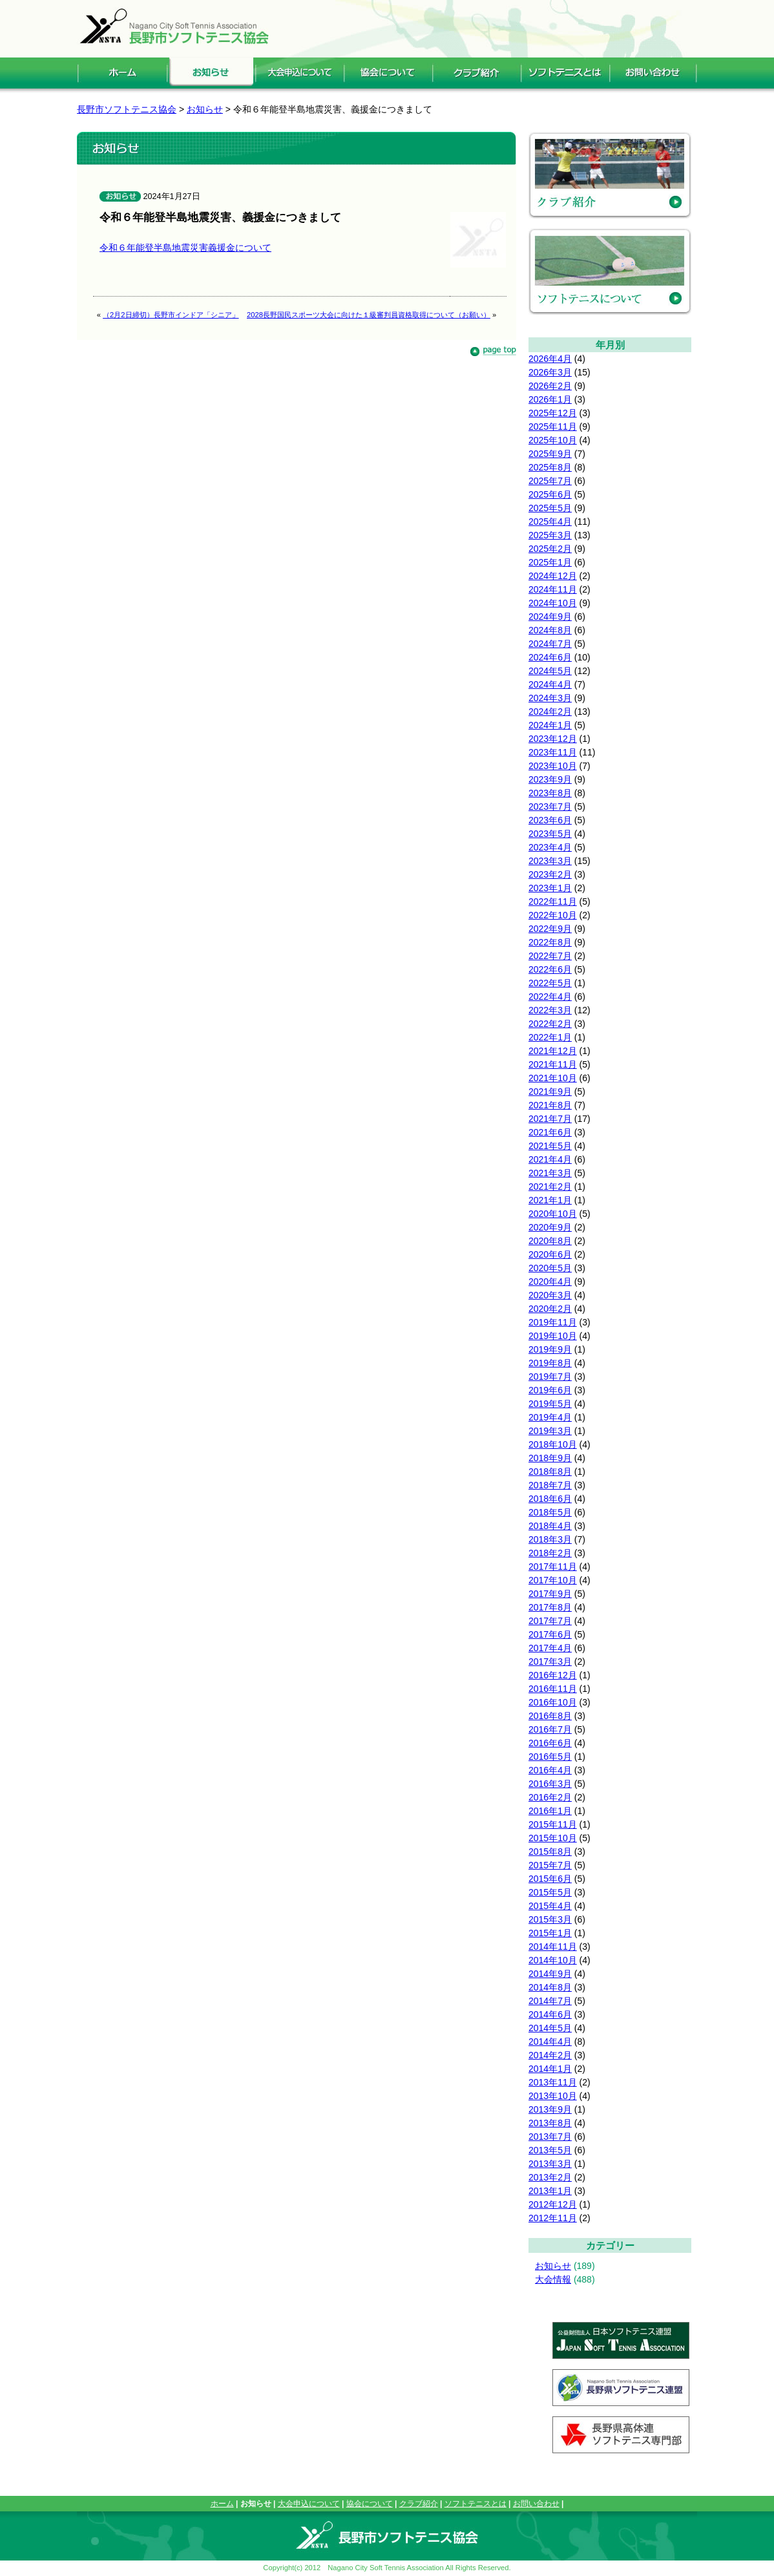 Image resolution: width=774 pixels, height=2576 pixels. What do you see at coordinates (552, 1824) in the screenshot?
I see `2015年11月` at bounding box center [552, 1824].